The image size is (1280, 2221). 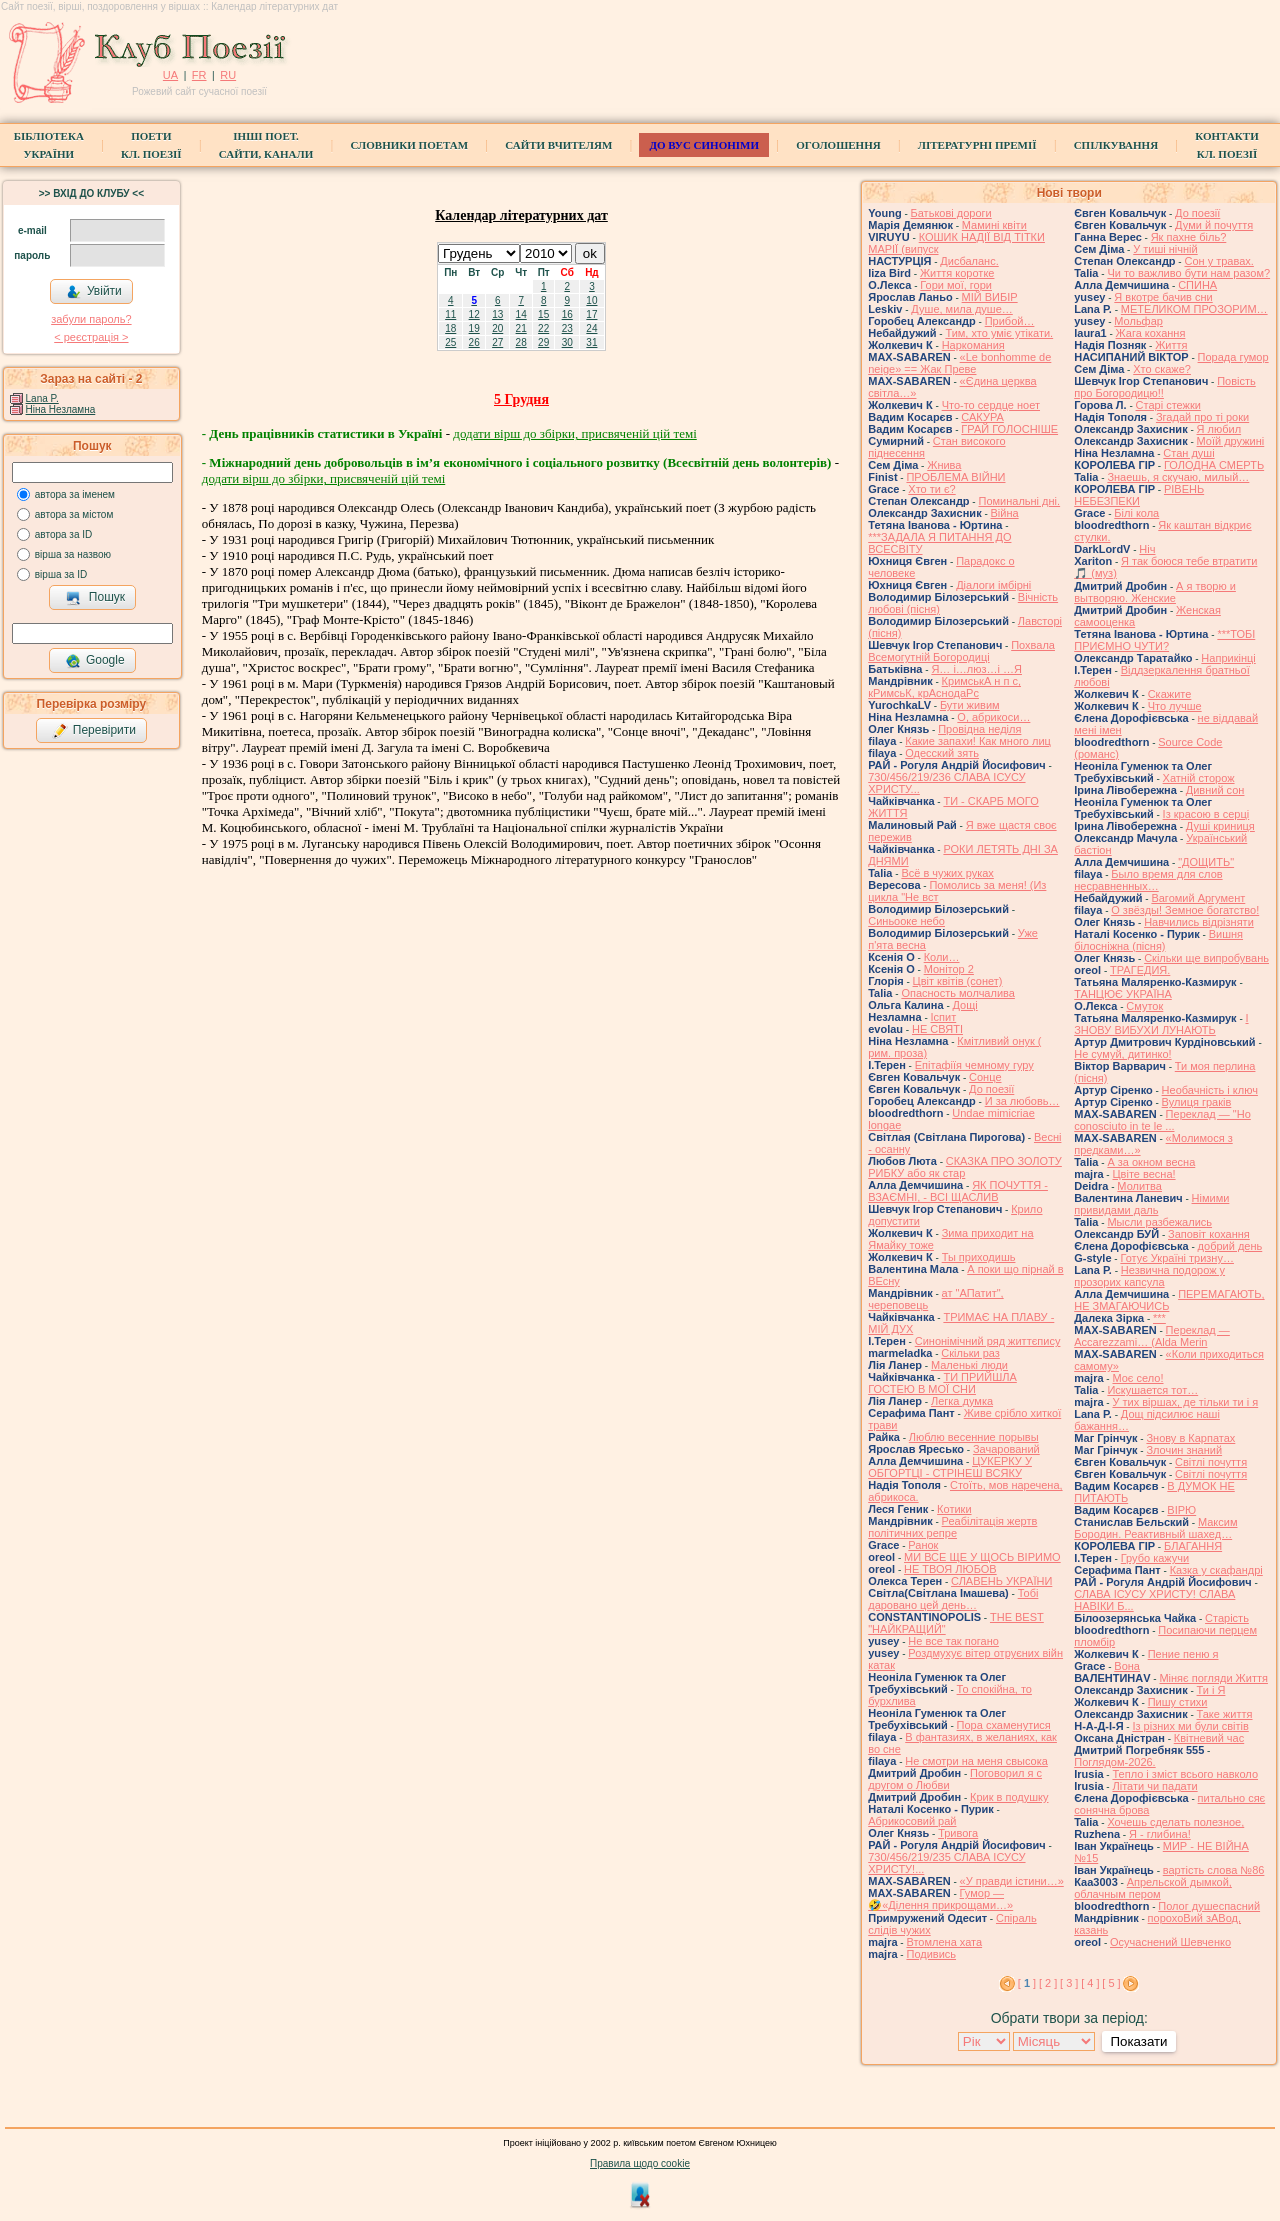 What do you see at coordinates (1090, 1983) in the screenshot?
I see `[ 4 ]` at bounding box center [1090, 1983].